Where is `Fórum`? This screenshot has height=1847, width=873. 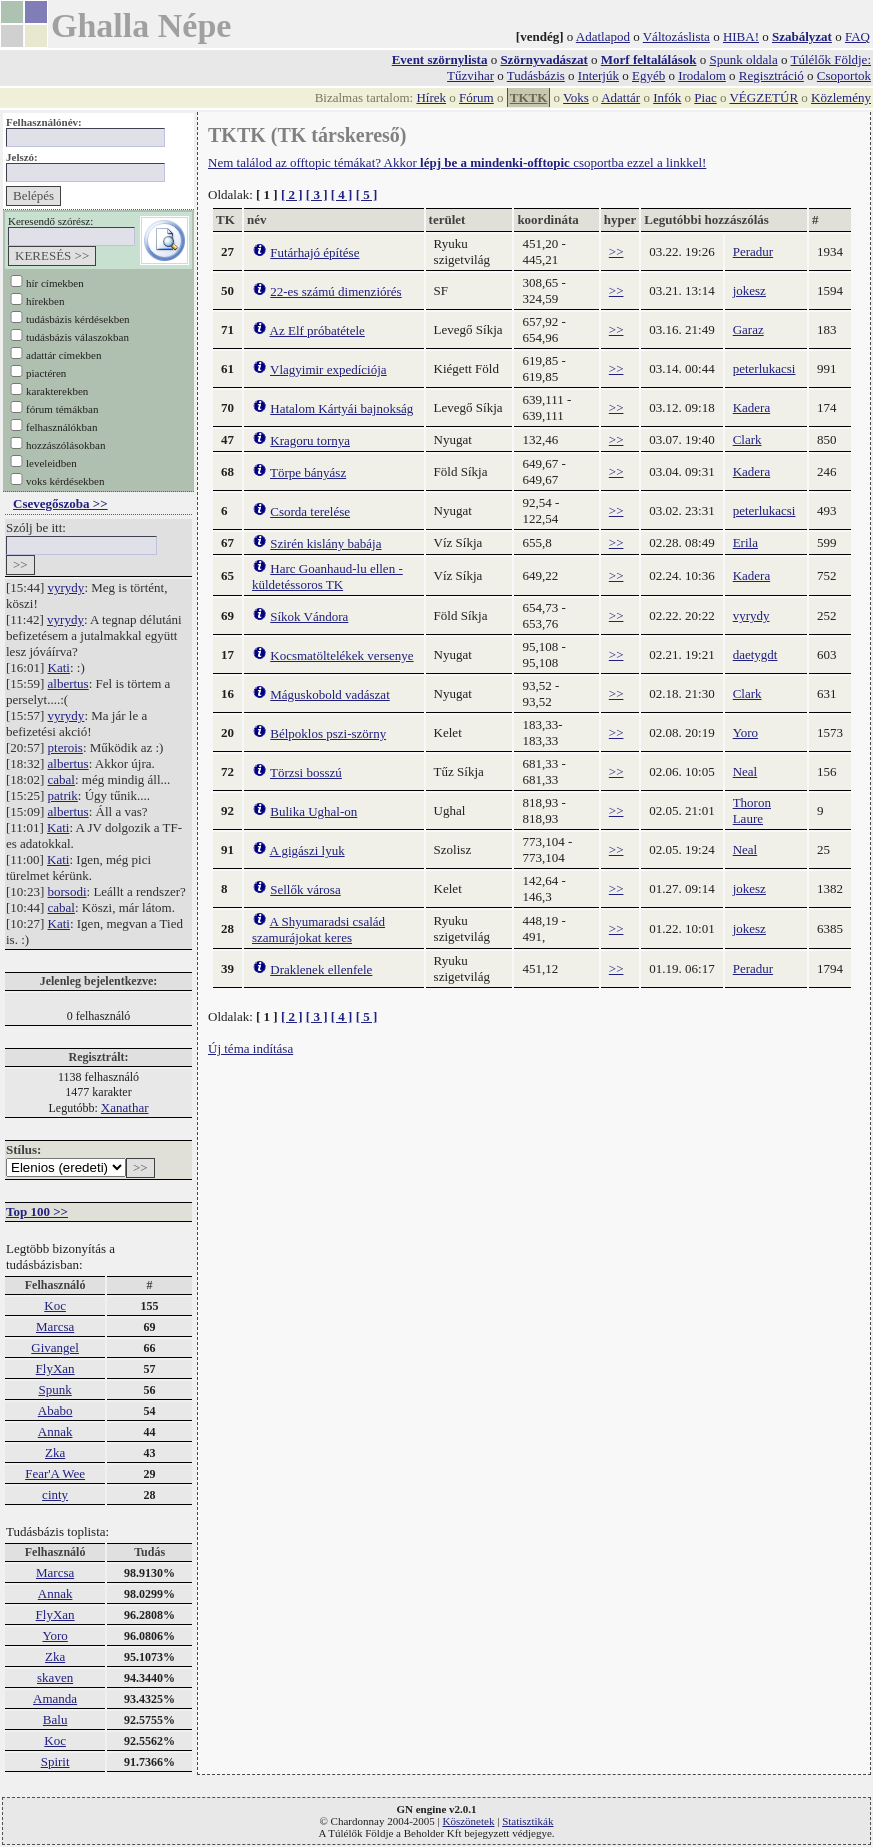
Fórum is located at coordinates (476, 97).